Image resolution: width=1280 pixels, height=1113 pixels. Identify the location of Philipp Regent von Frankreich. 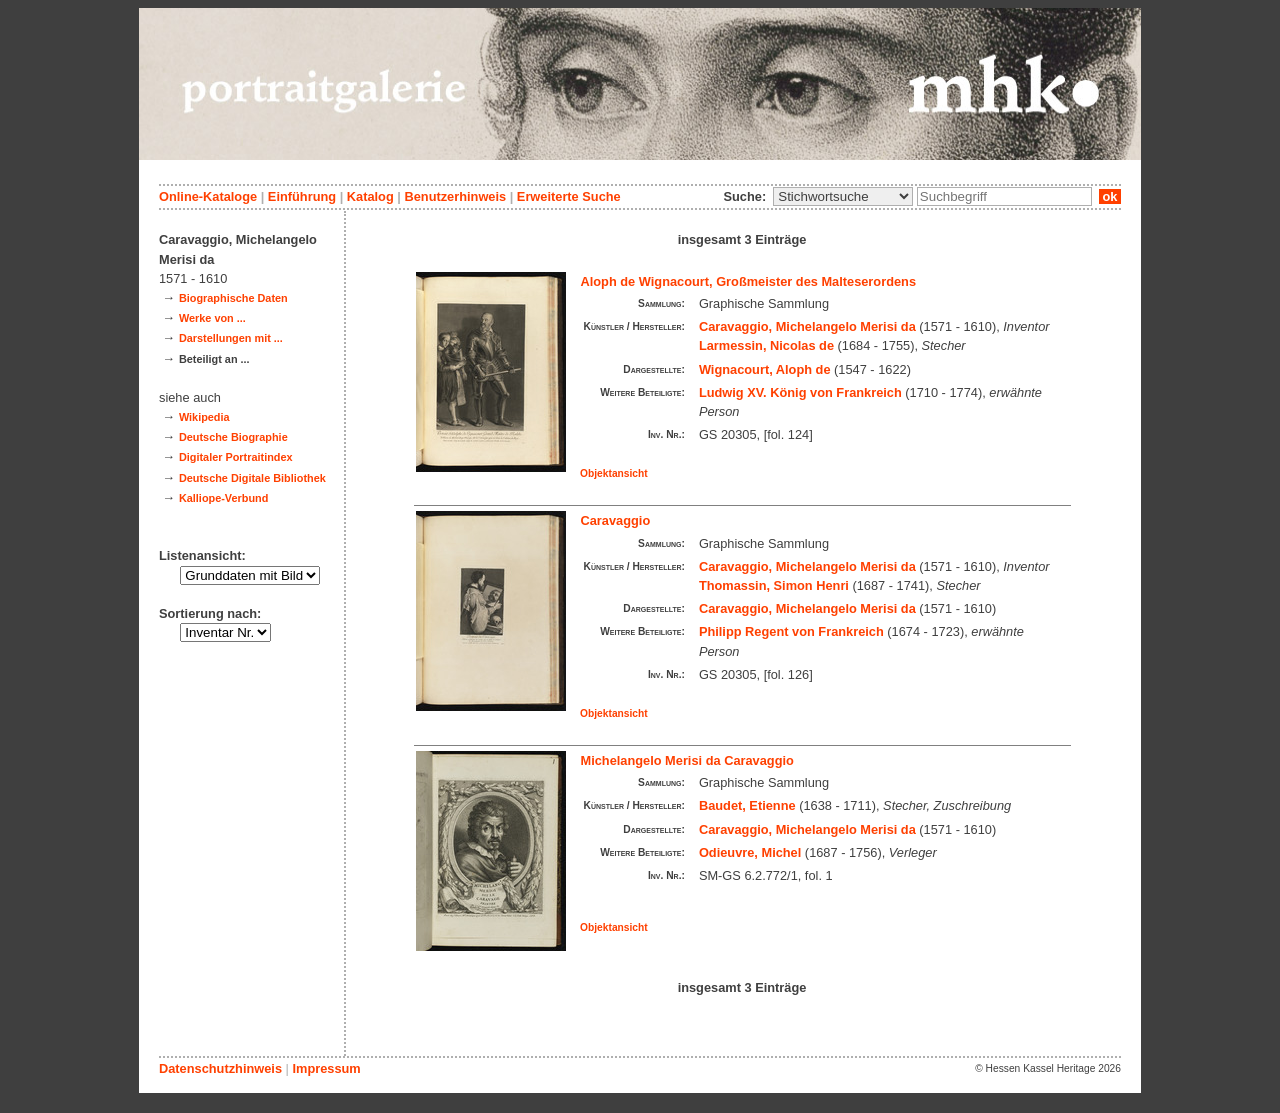
(791, 631).